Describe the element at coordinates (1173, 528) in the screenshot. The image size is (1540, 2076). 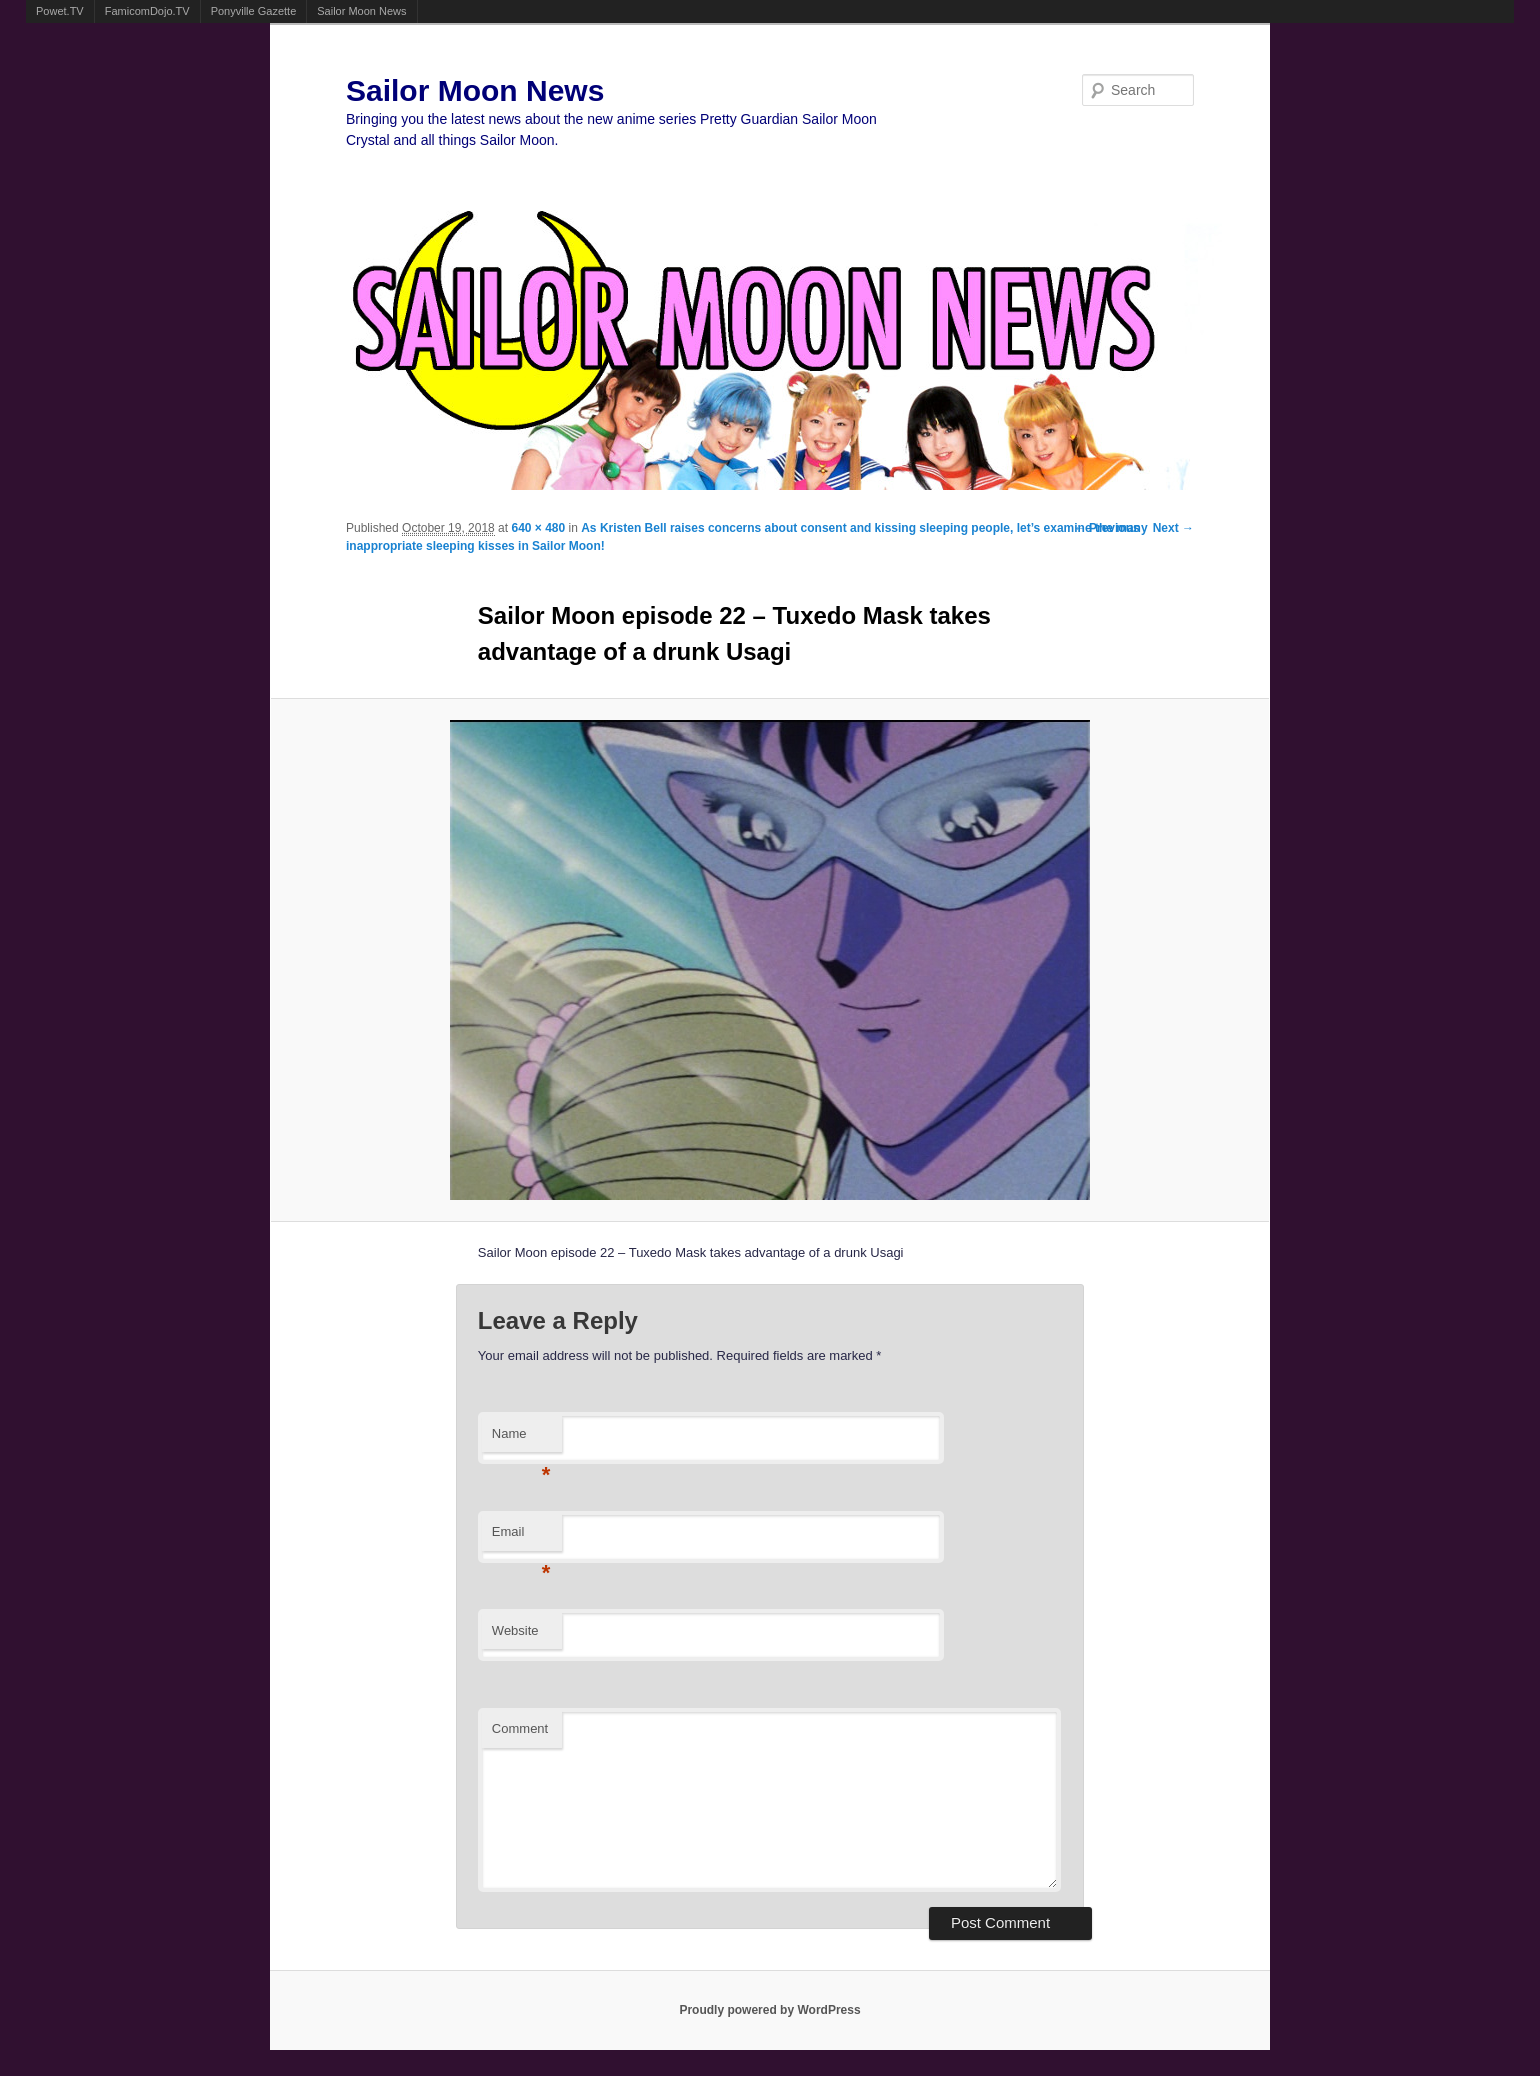
I see `Next →` at that location.